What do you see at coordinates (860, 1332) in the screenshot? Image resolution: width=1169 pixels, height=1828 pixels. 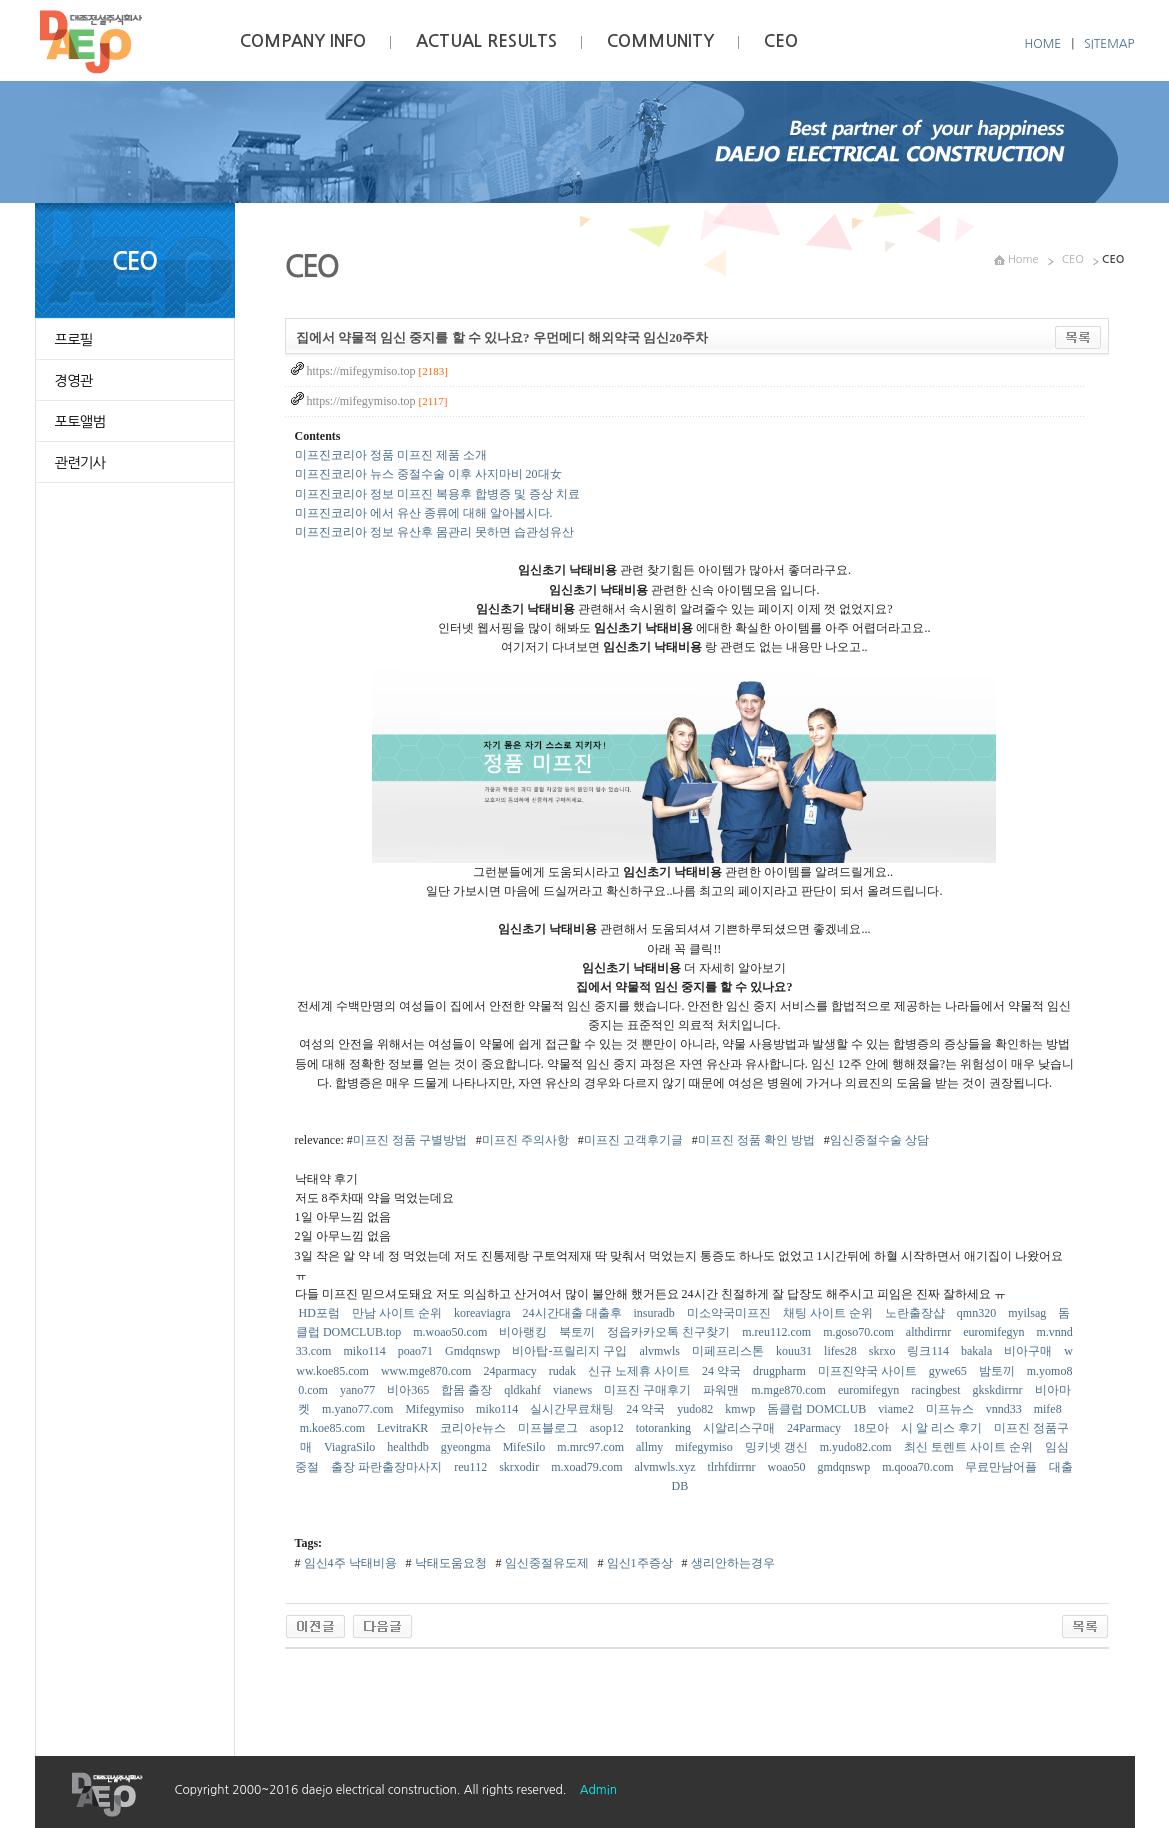 I see `m.goso70.com` at bounding box center [860, 1332].